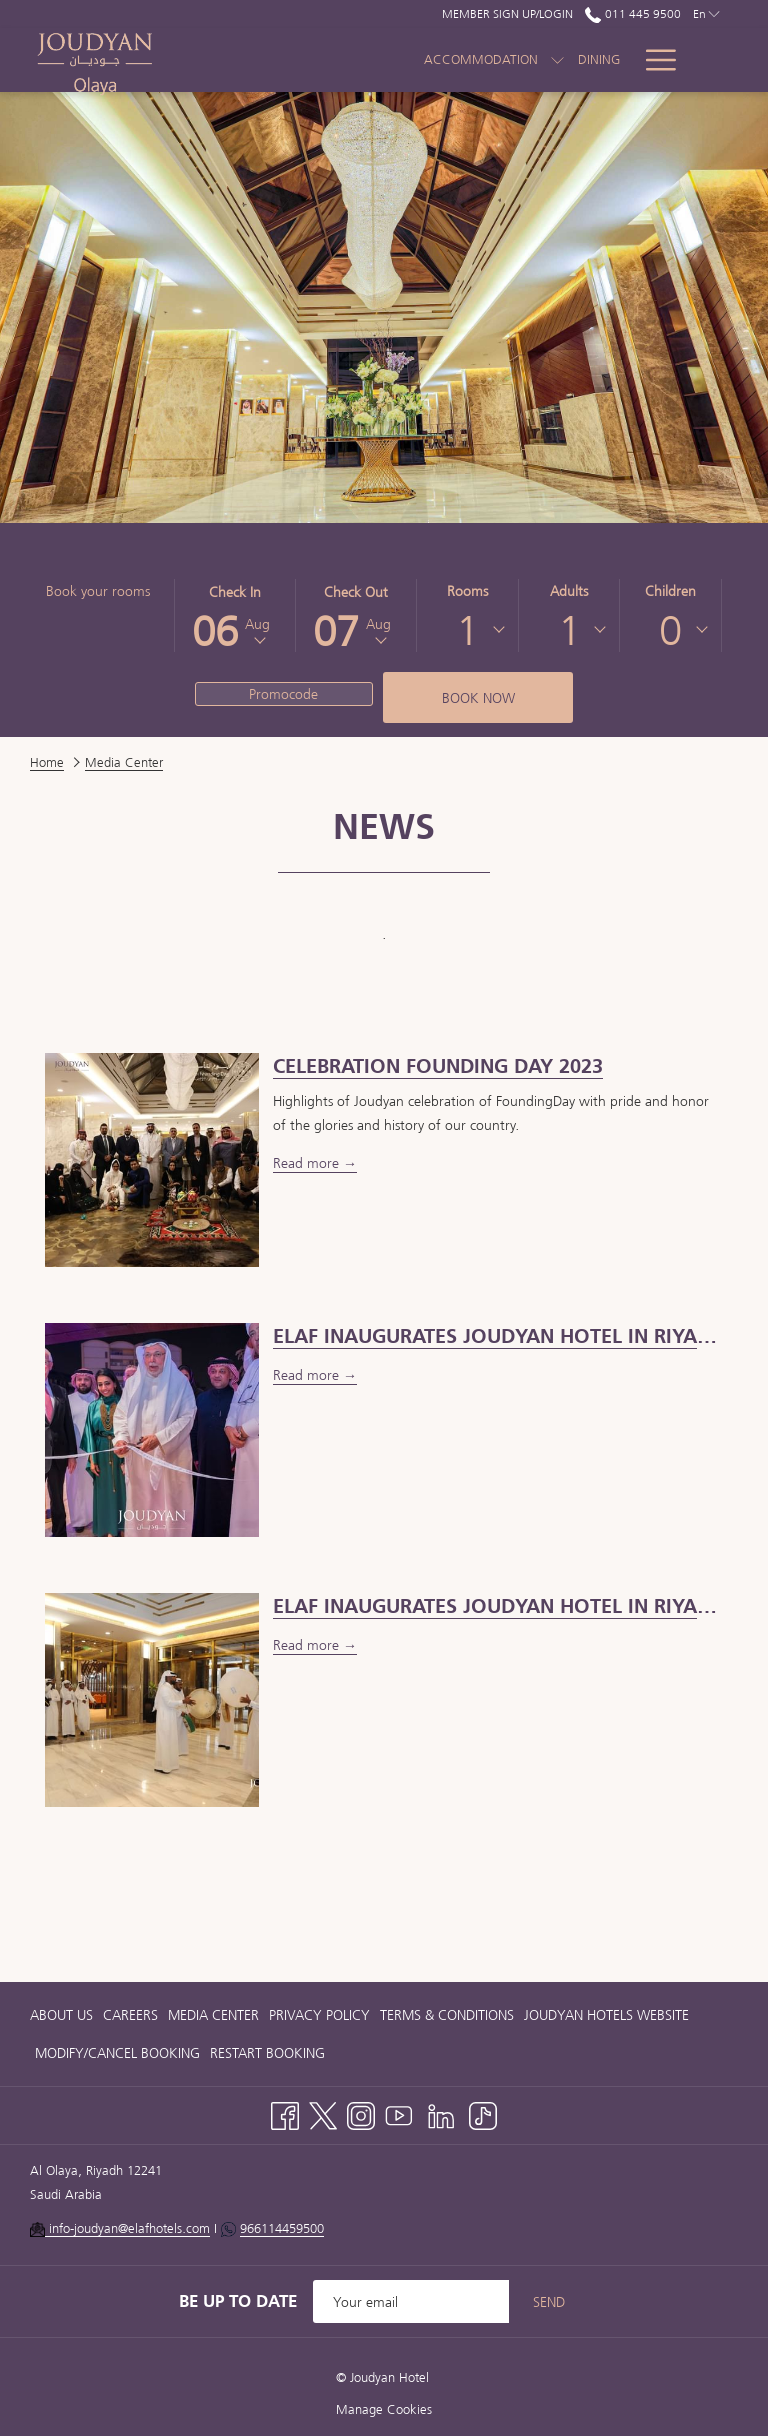 This screenshot has width=768, height=2436. Describe the element at coordinates (384, 2409) in the screenshot. I see `Manage Cookies` at that location.